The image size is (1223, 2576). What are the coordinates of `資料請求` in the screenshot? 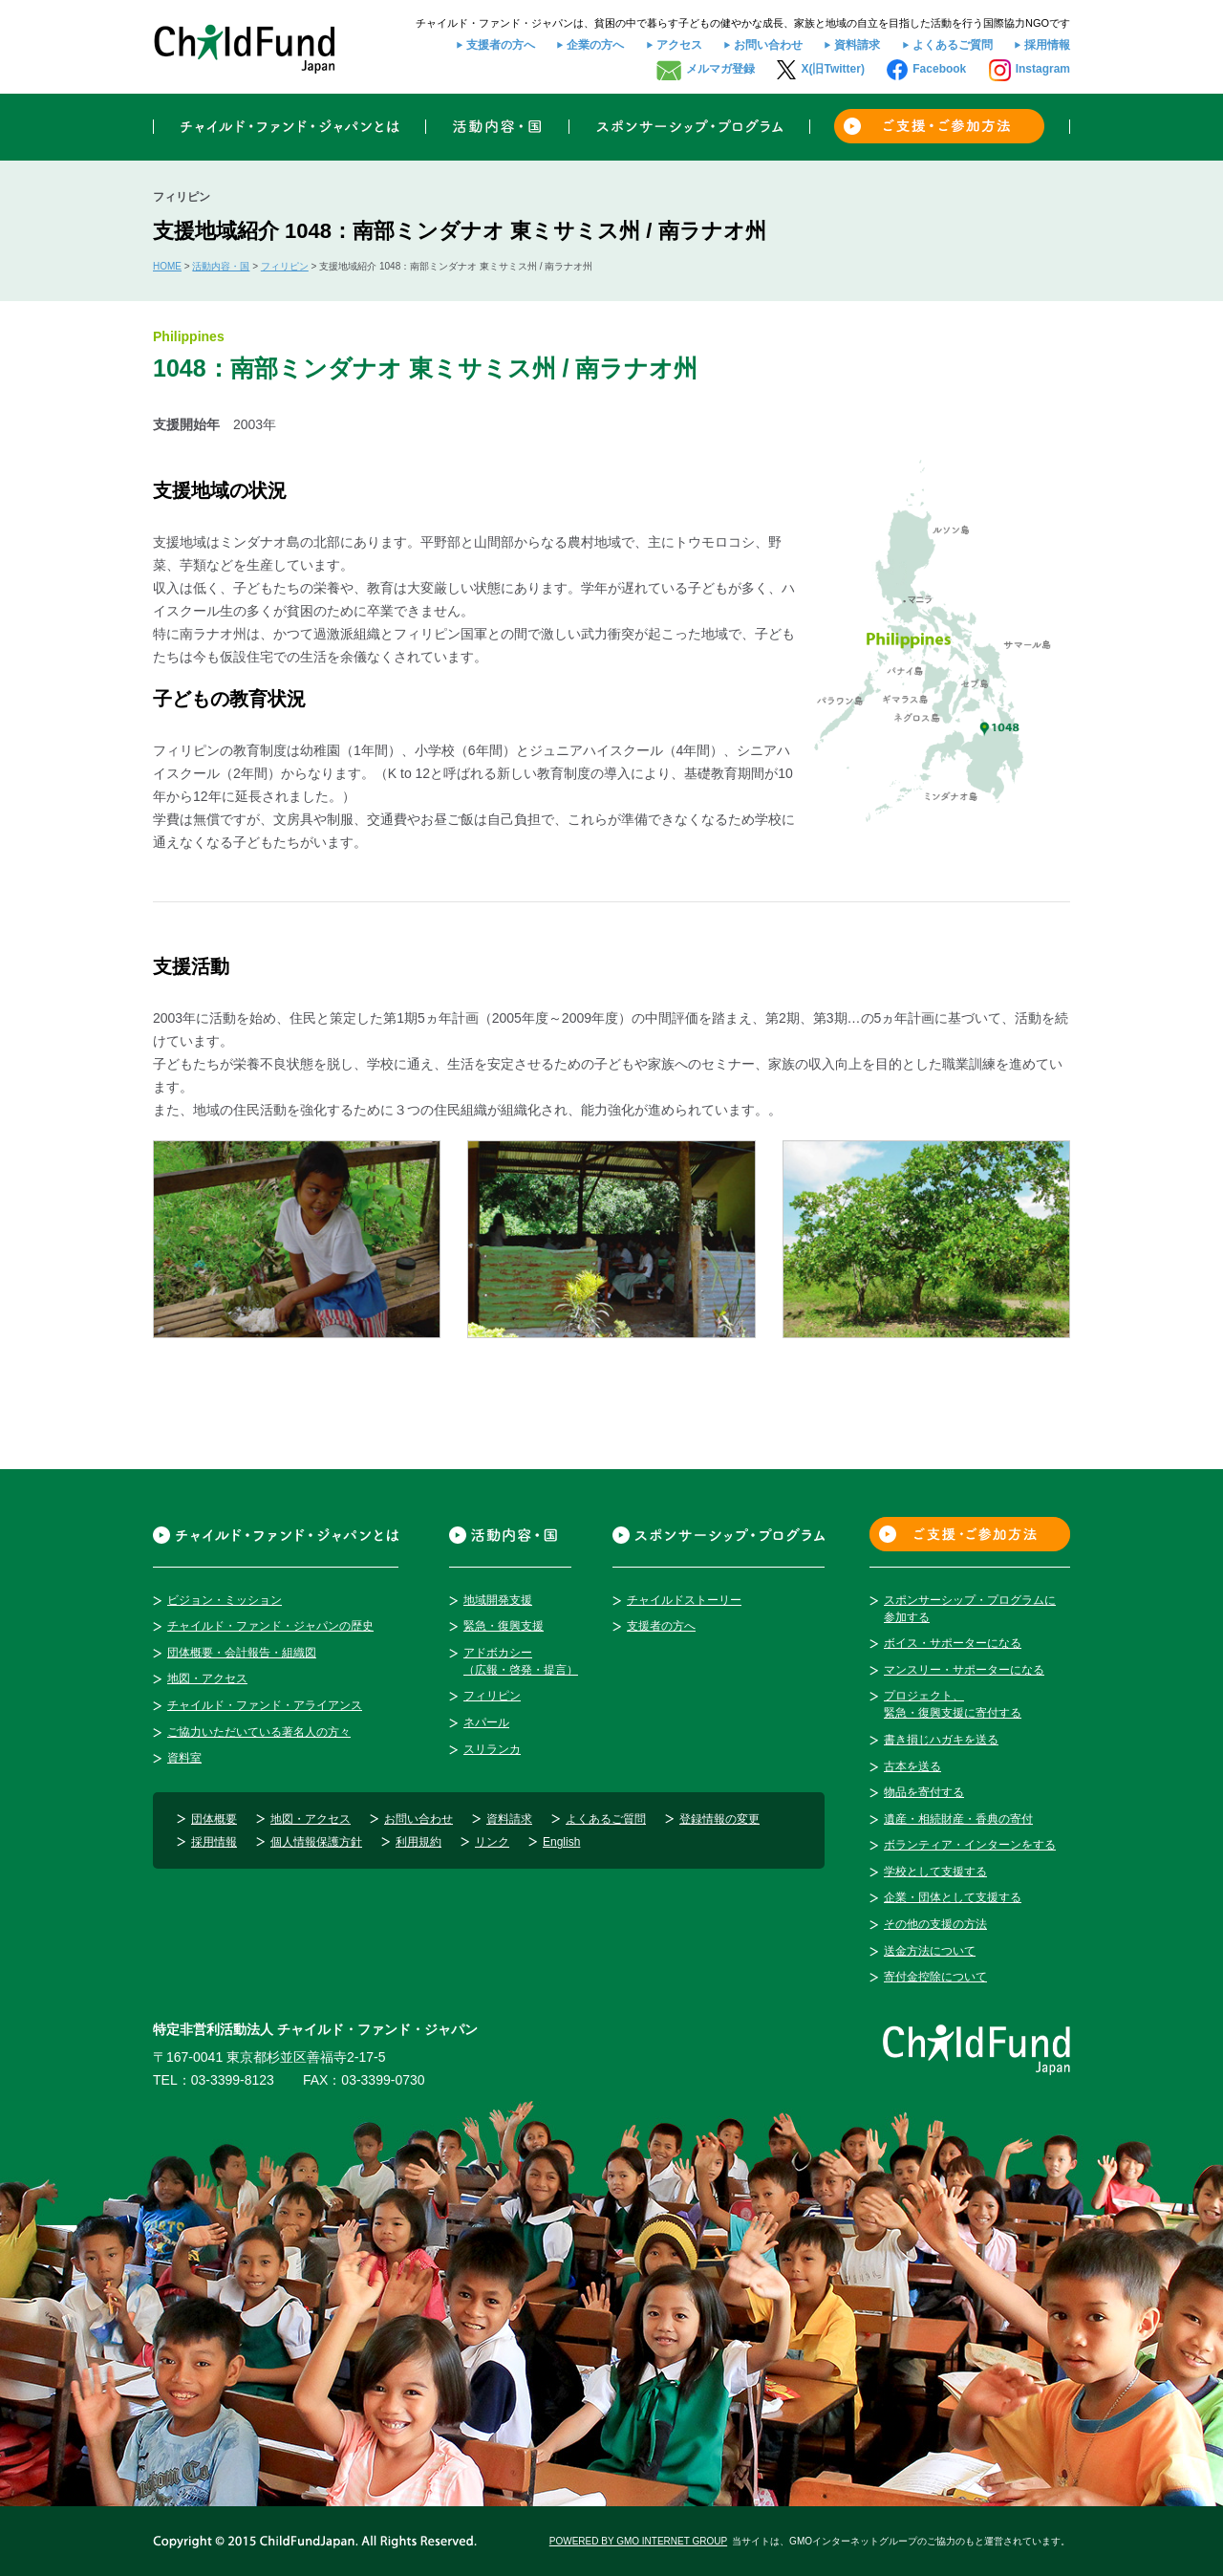 It's located at (857, 45).